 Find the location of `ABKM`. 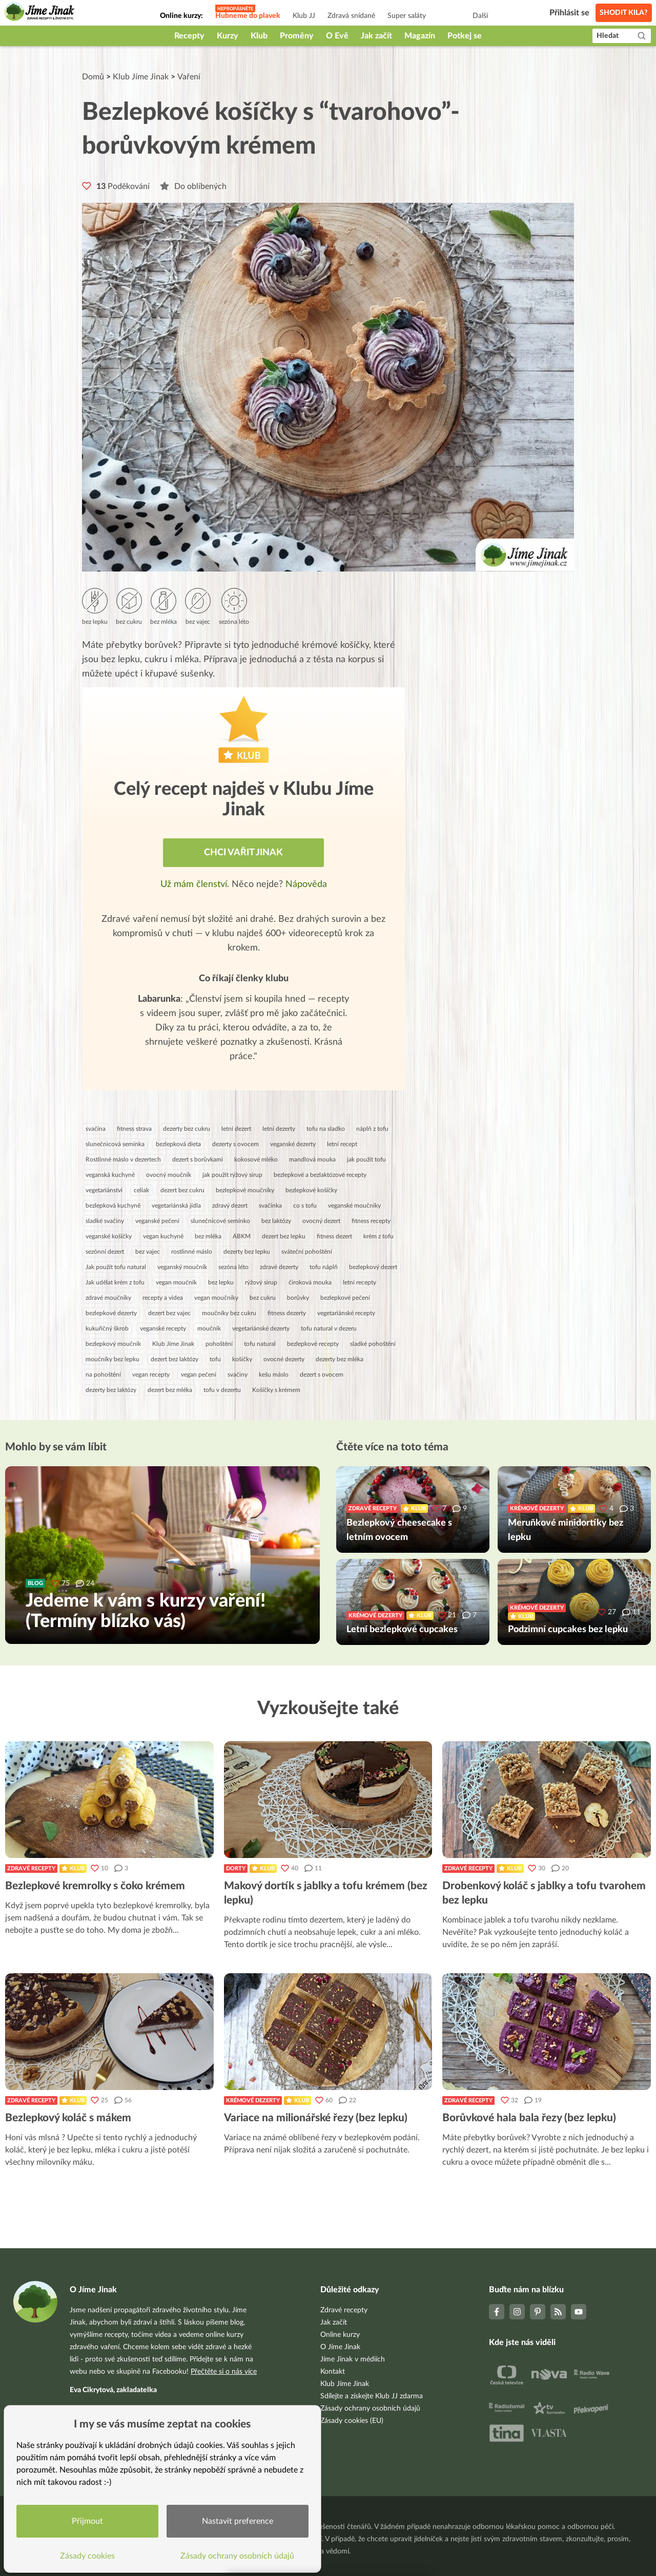

ABKM is located at coordinates (242, 1236).